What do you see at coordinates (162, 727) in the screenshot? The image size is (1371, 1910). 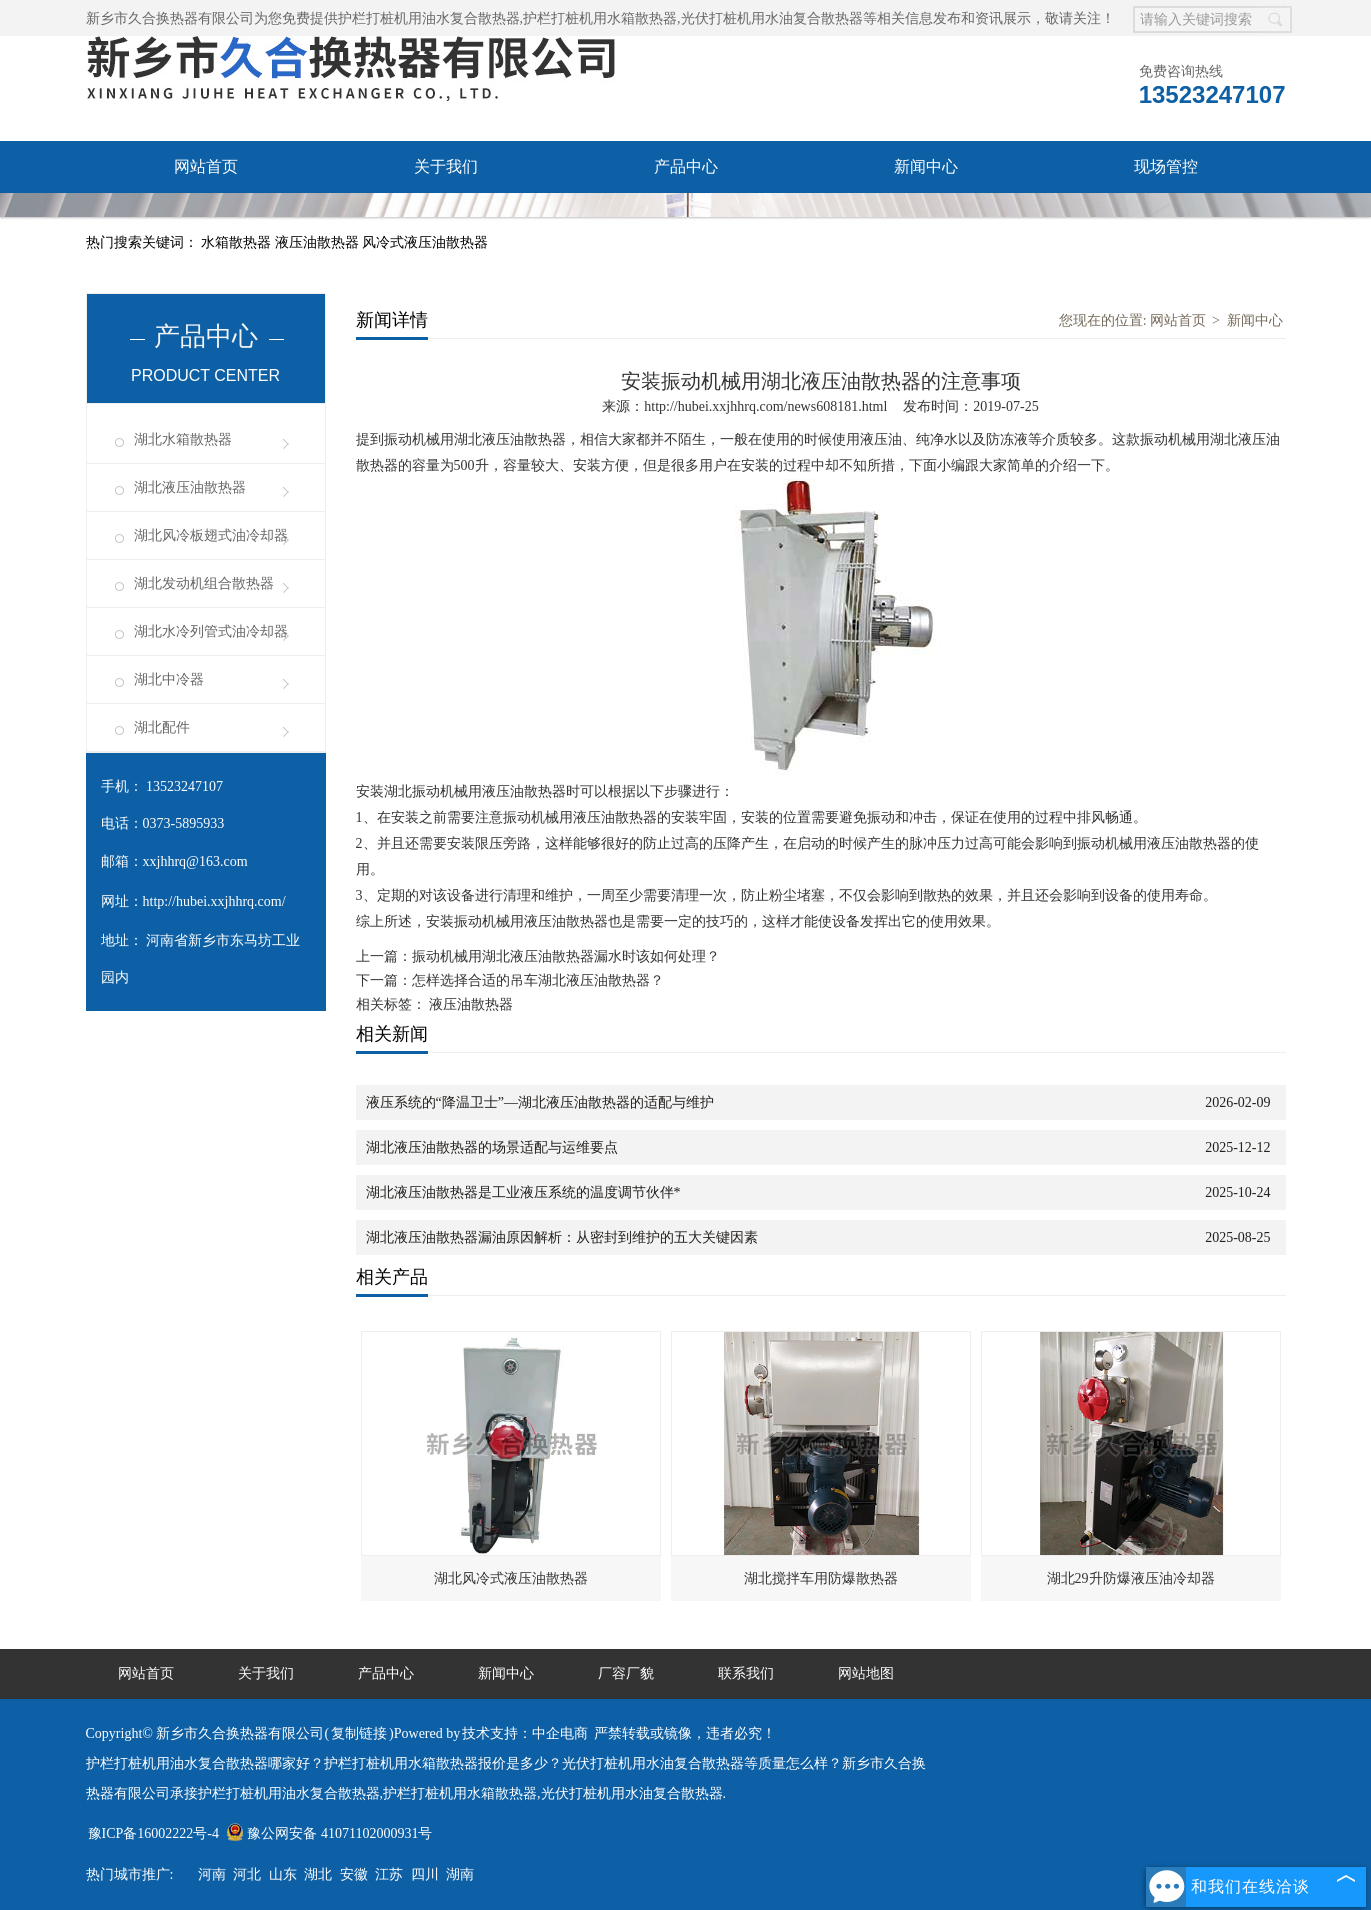 I see `湖北配件` at bounding box center [162, 727].